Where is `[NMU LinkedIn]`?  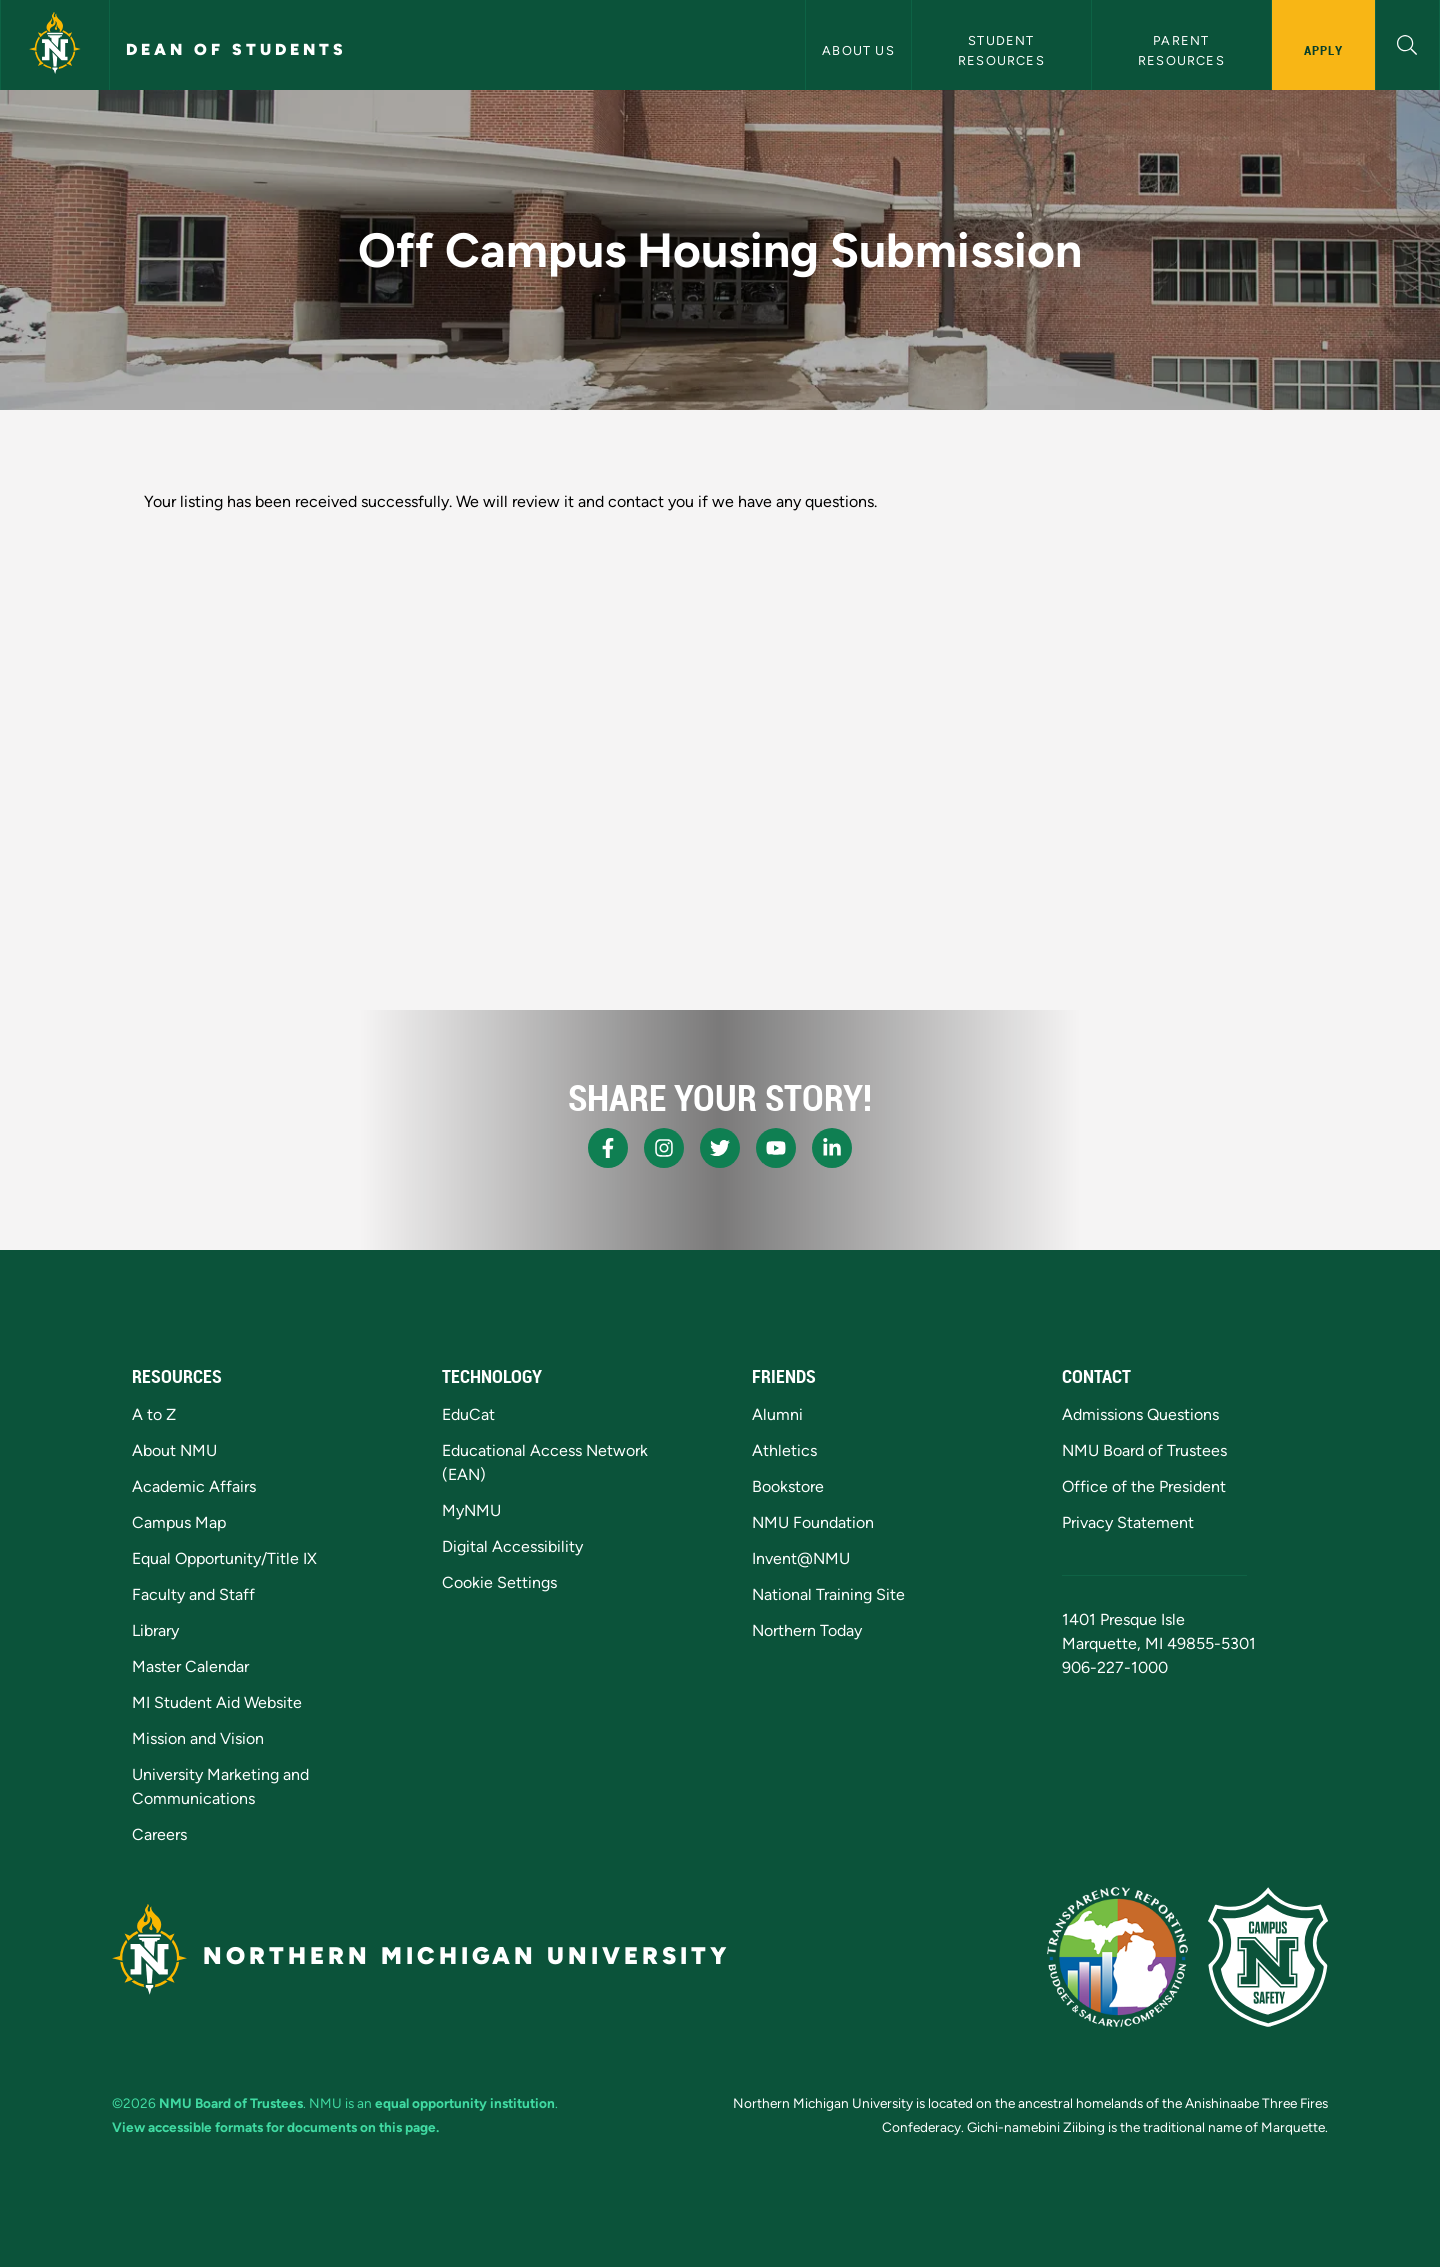 [NMU LinkedIn] is located at coordinates (832, 1148).